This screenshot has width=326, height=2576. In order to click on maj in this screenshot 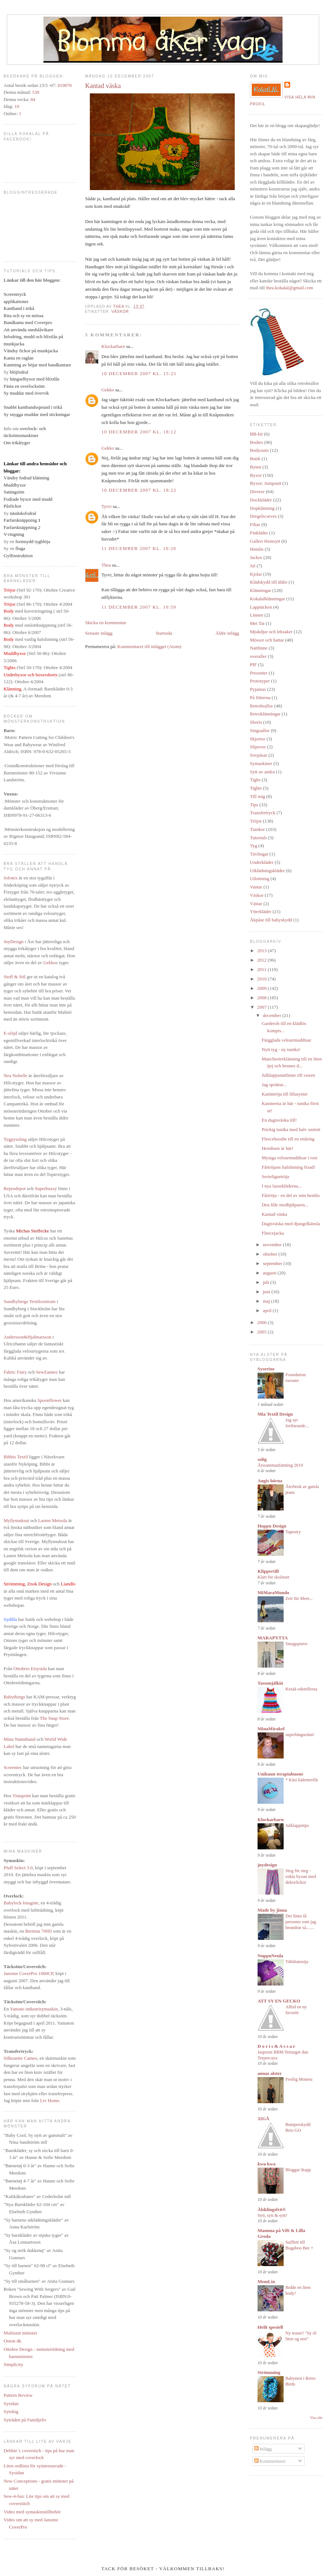, I will do `click(267, 1301)`.